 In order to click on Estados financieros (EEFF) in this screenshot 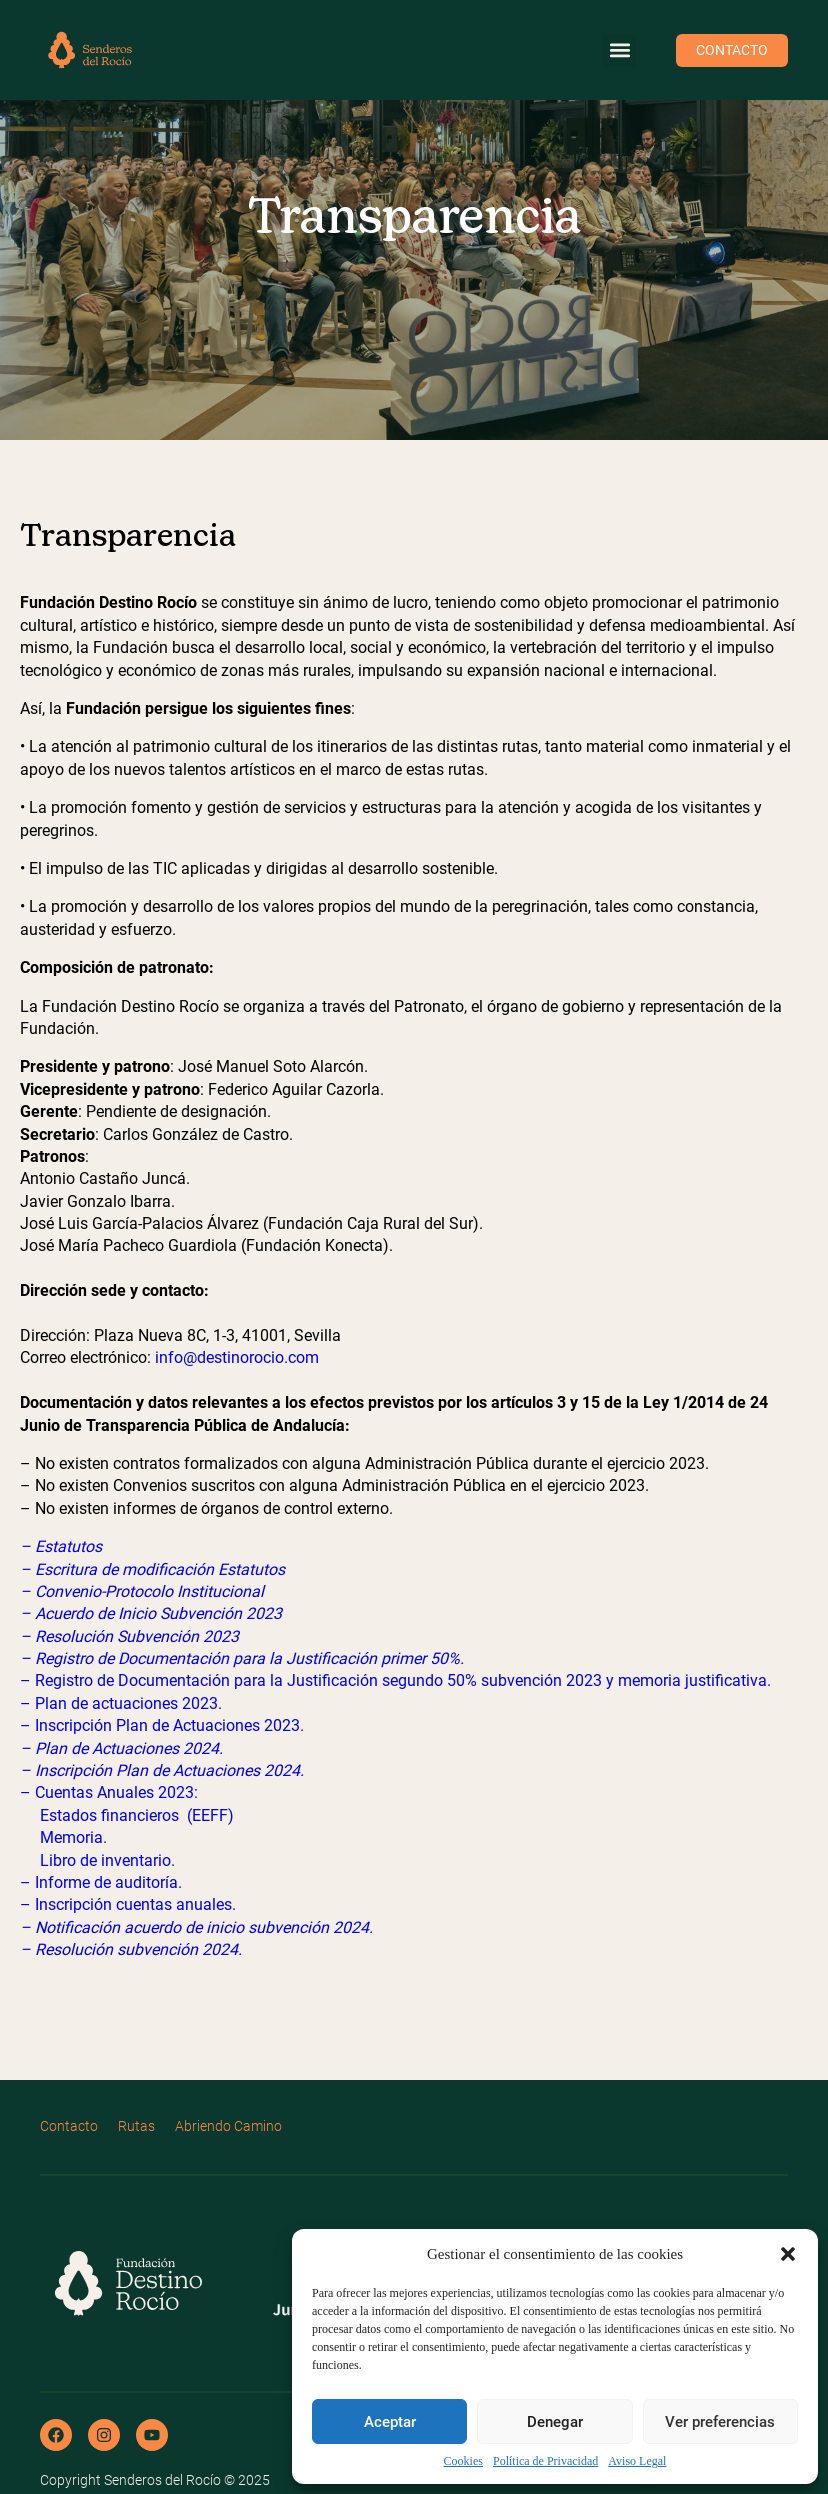, I will do `click(137, 1815)`.